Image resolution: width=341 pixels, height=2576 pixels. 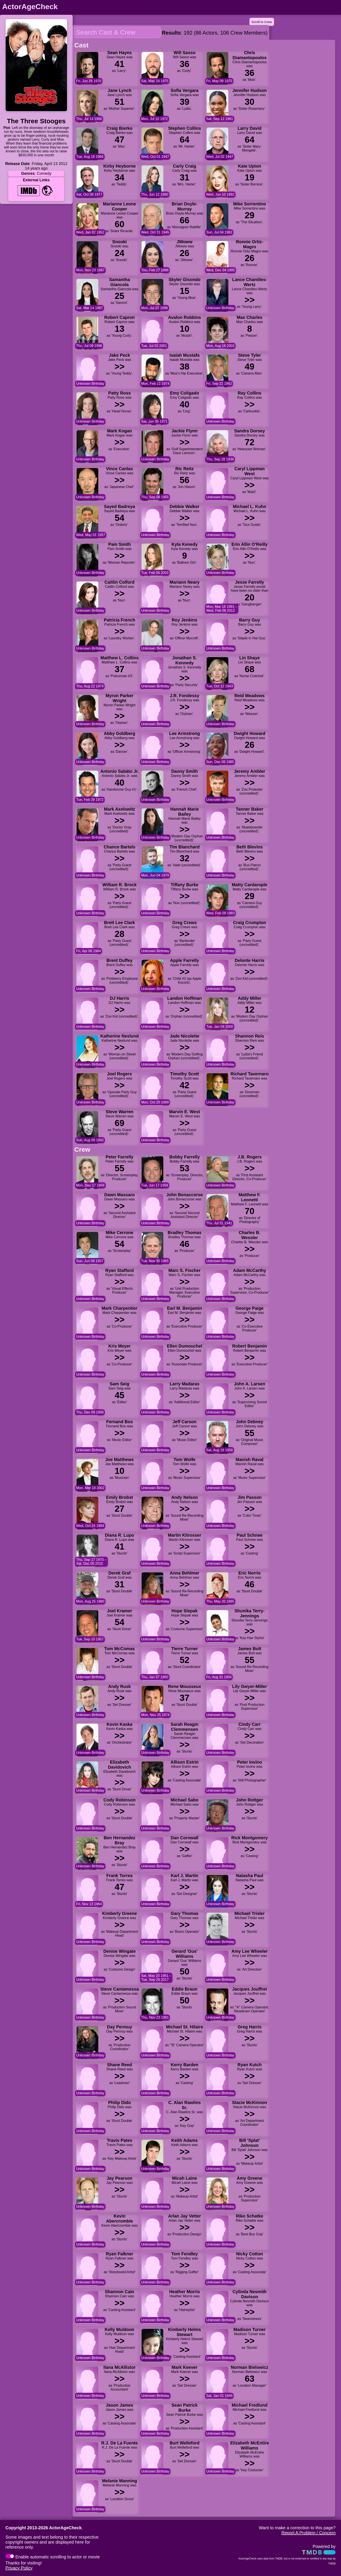 What do you see at coordinates (119, 1951) in the screenshot?
I see `Denise Wingate` at bounding box center [119, 1951].